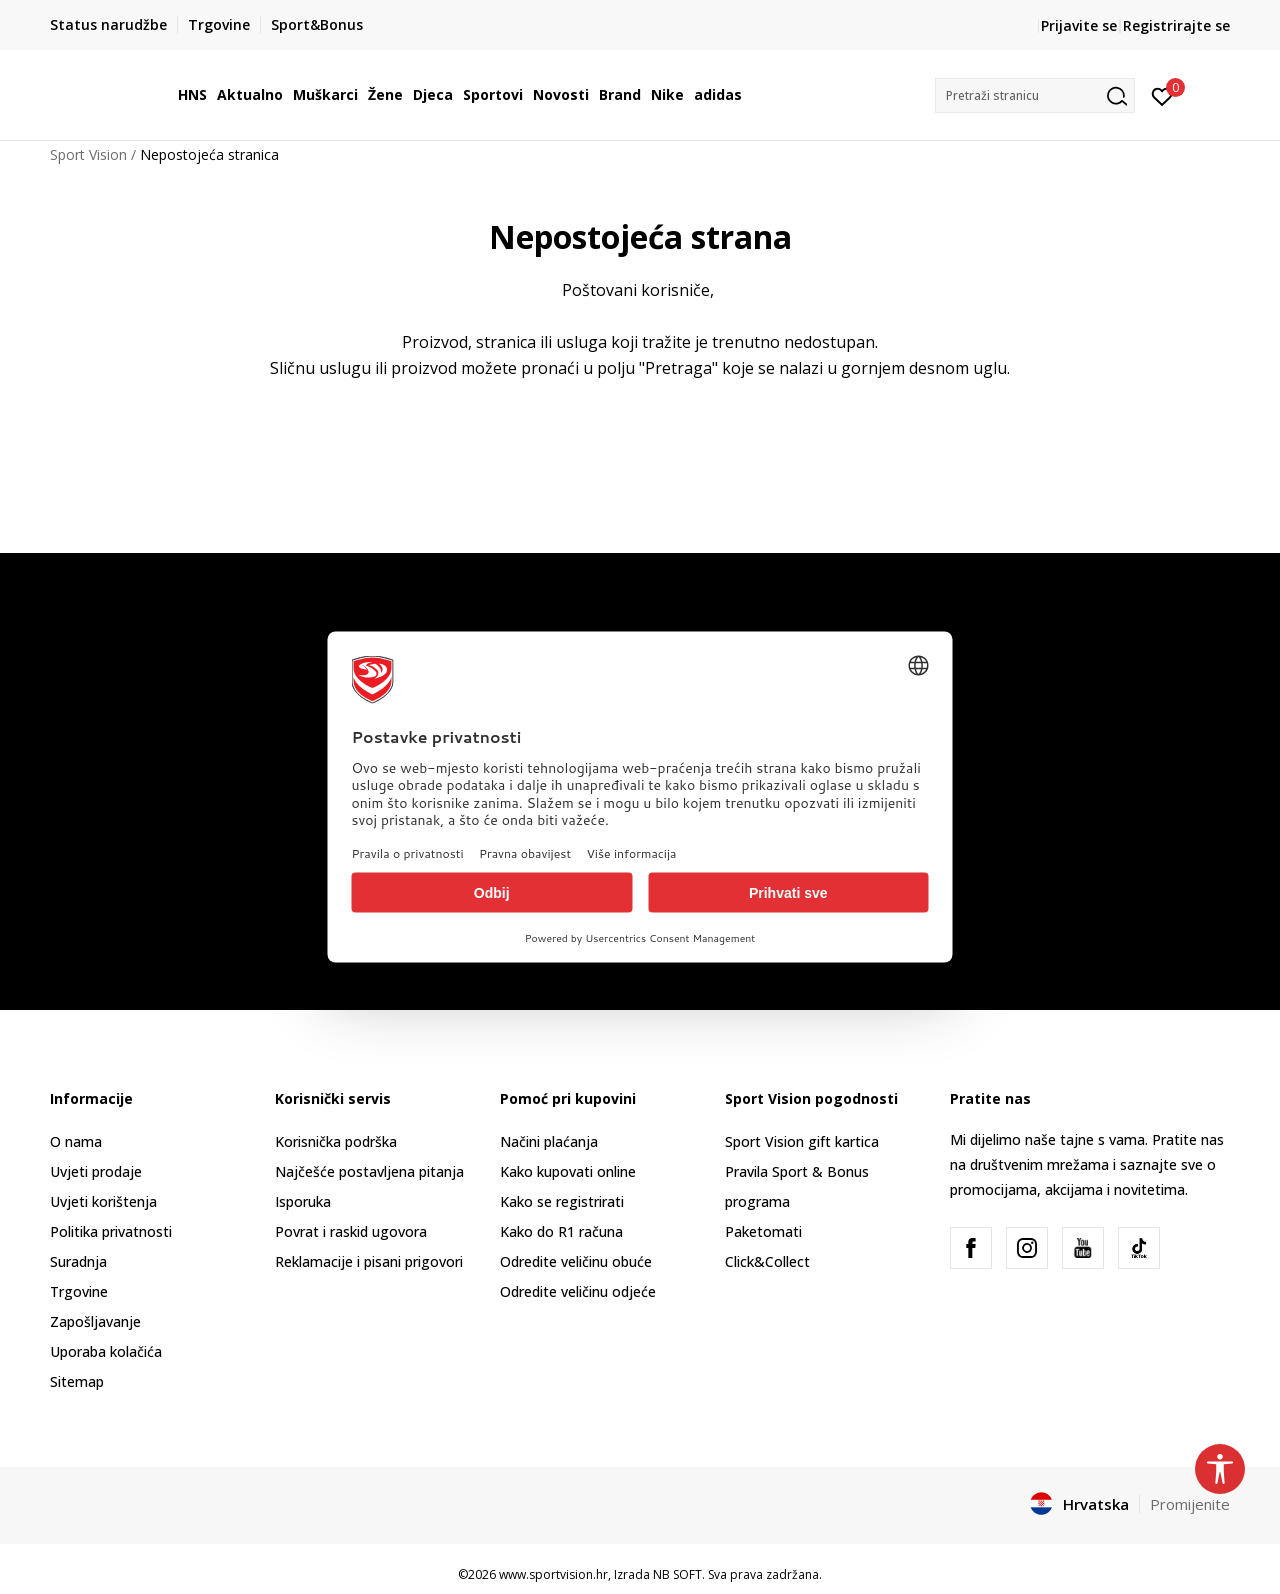  I want to click on [button], so click(1035, 95).